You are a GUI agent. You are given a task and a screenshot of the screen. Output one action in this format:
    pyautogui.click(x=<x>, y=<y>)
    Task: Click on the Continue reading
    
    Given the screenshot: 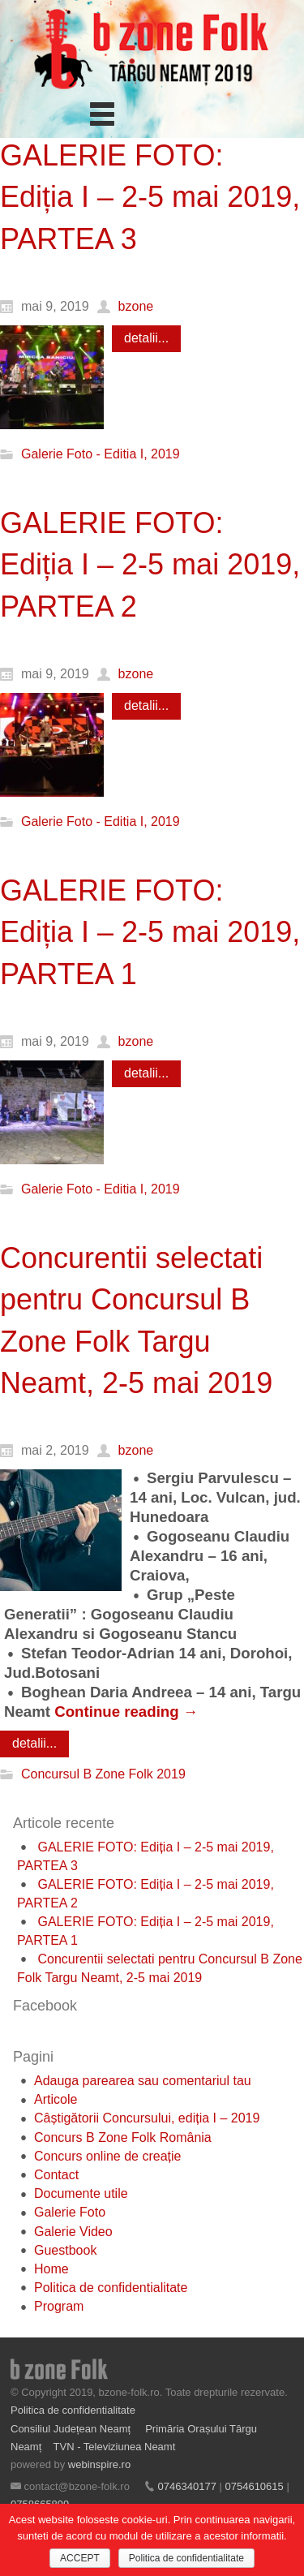 What is the action you would take?
    pyautogui.click(x=126, y=1711)
    